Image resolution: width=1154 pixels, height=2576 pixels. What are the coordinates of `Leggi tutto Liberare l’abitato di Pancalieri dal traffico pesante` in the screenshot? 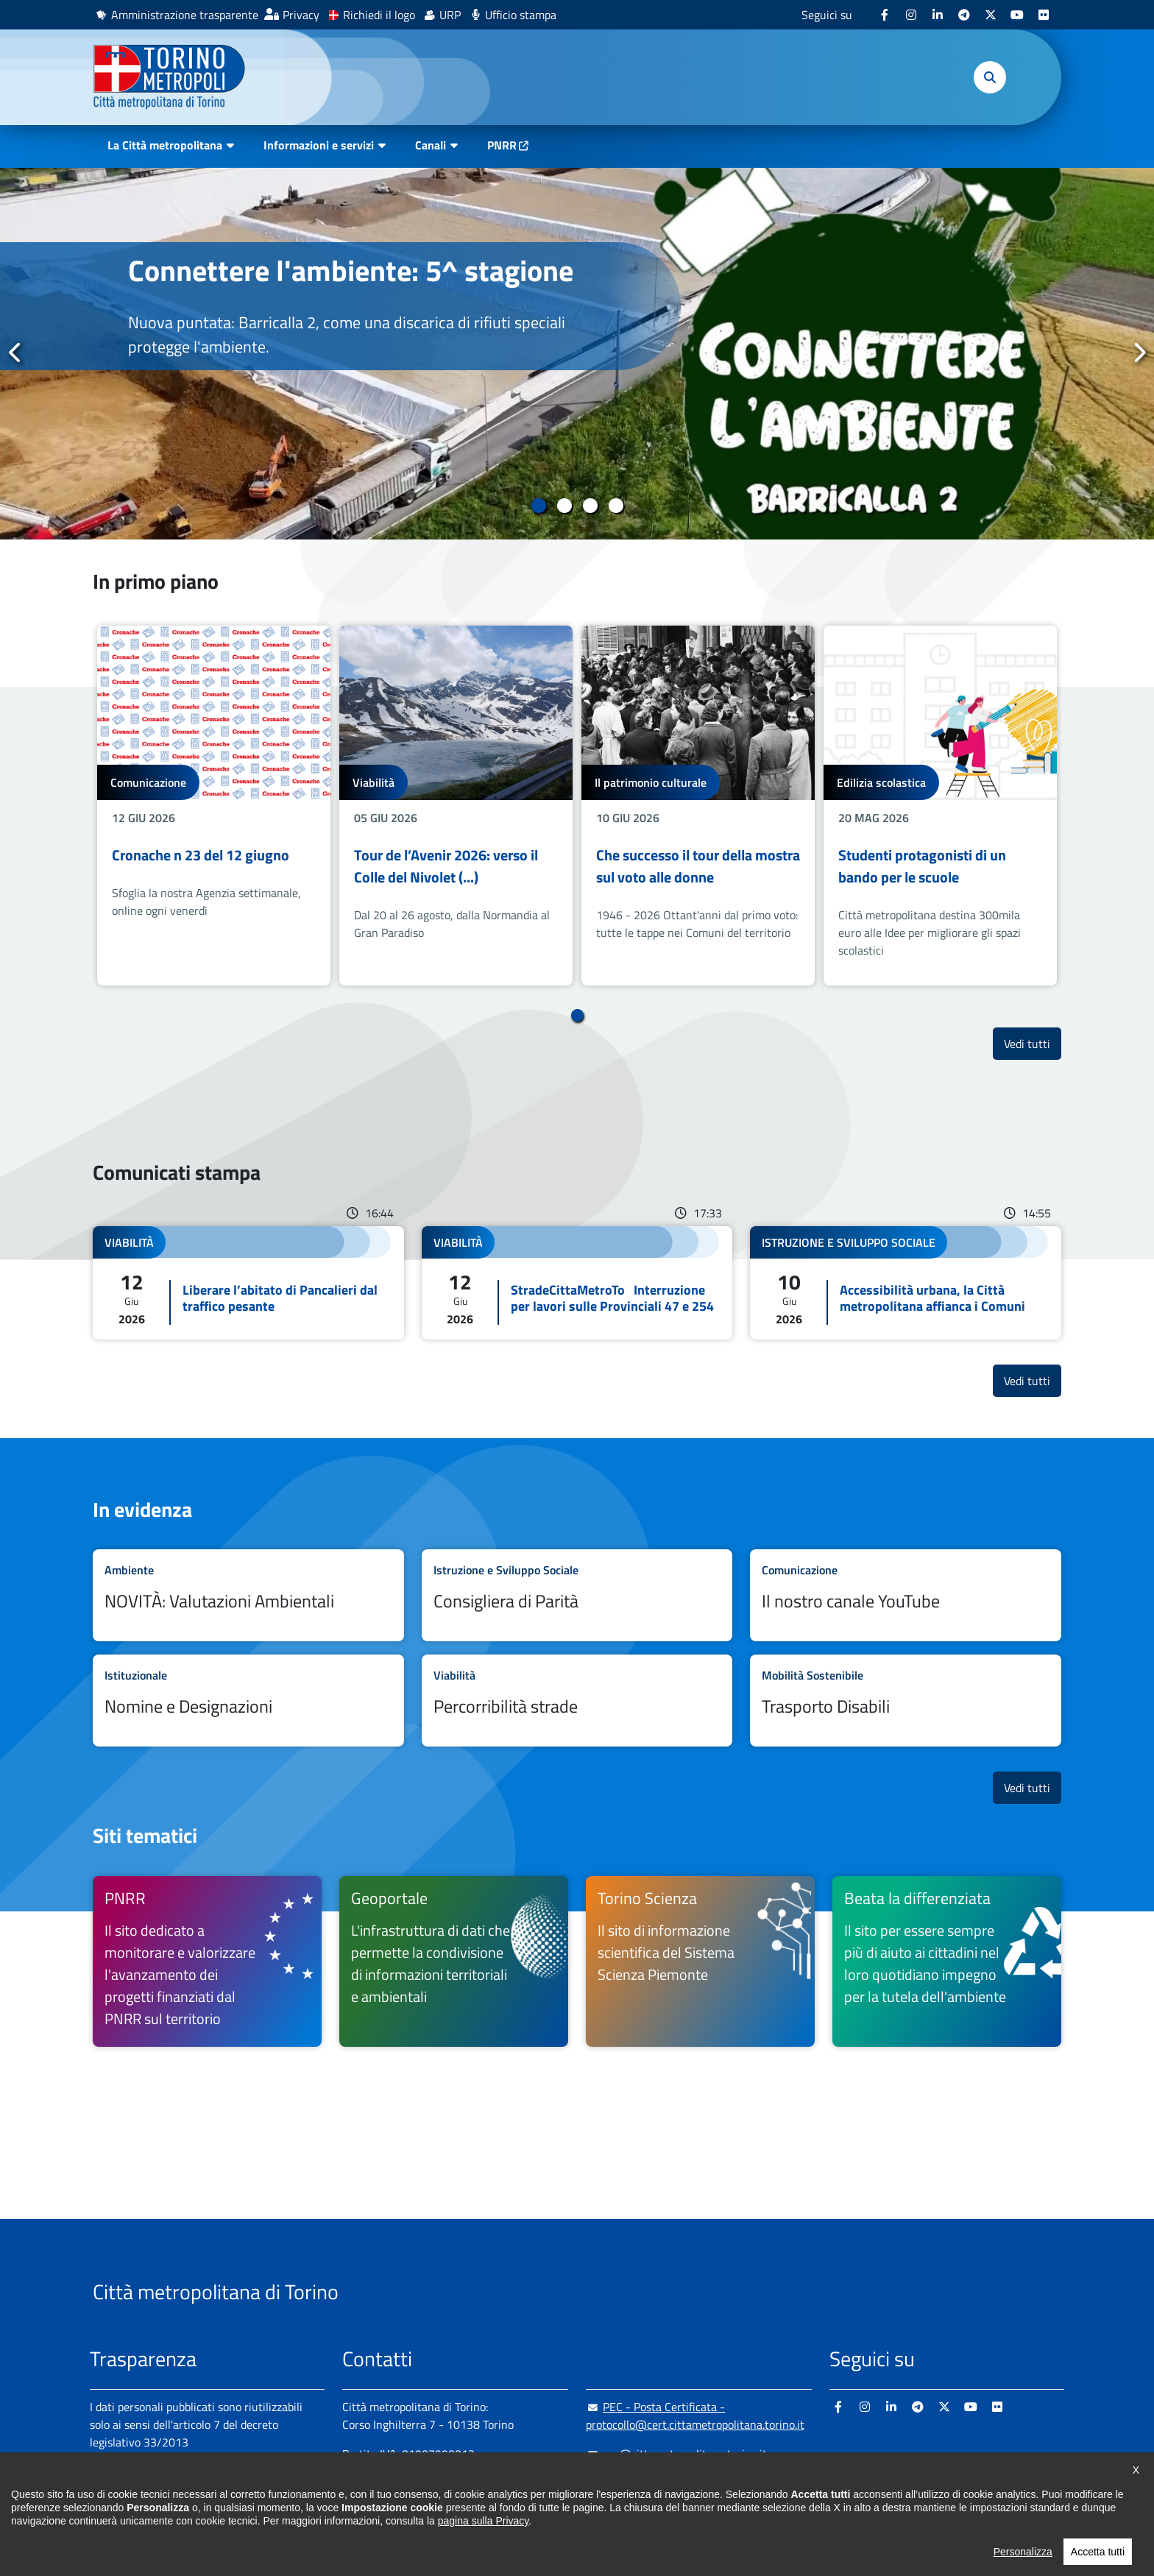 It's located at (248, 1283).